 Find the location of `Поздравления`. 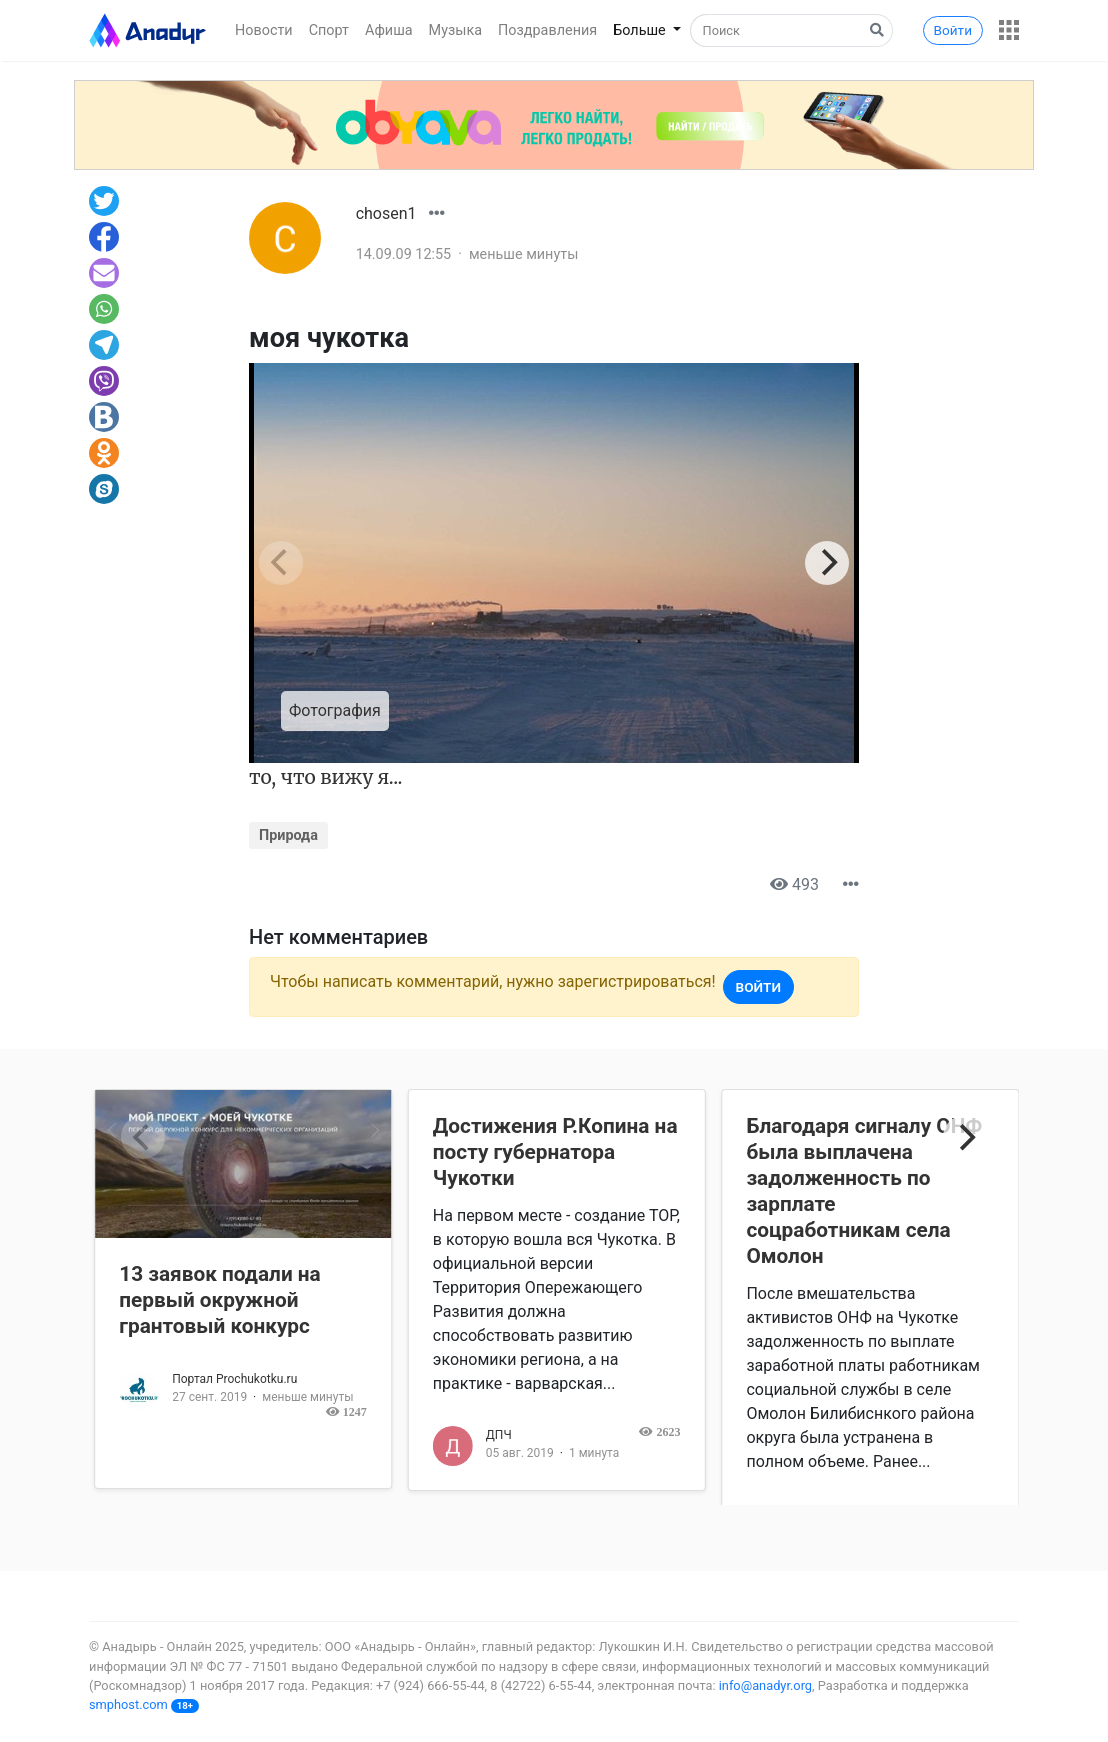

Поздравления is located at coordinates (547, 30).